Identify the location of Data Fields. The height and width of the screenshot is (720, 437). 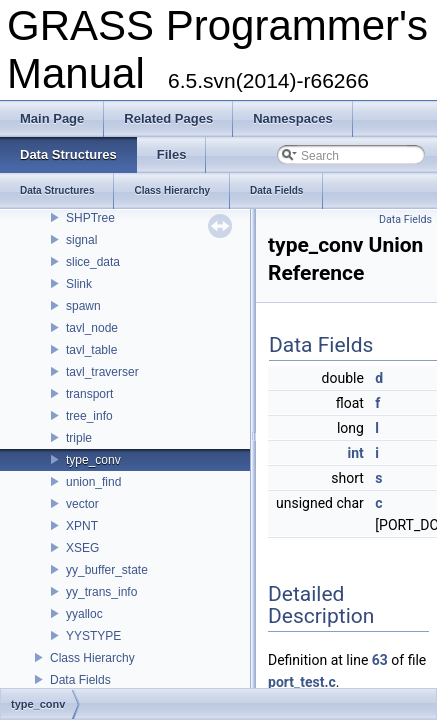
(80, 680).